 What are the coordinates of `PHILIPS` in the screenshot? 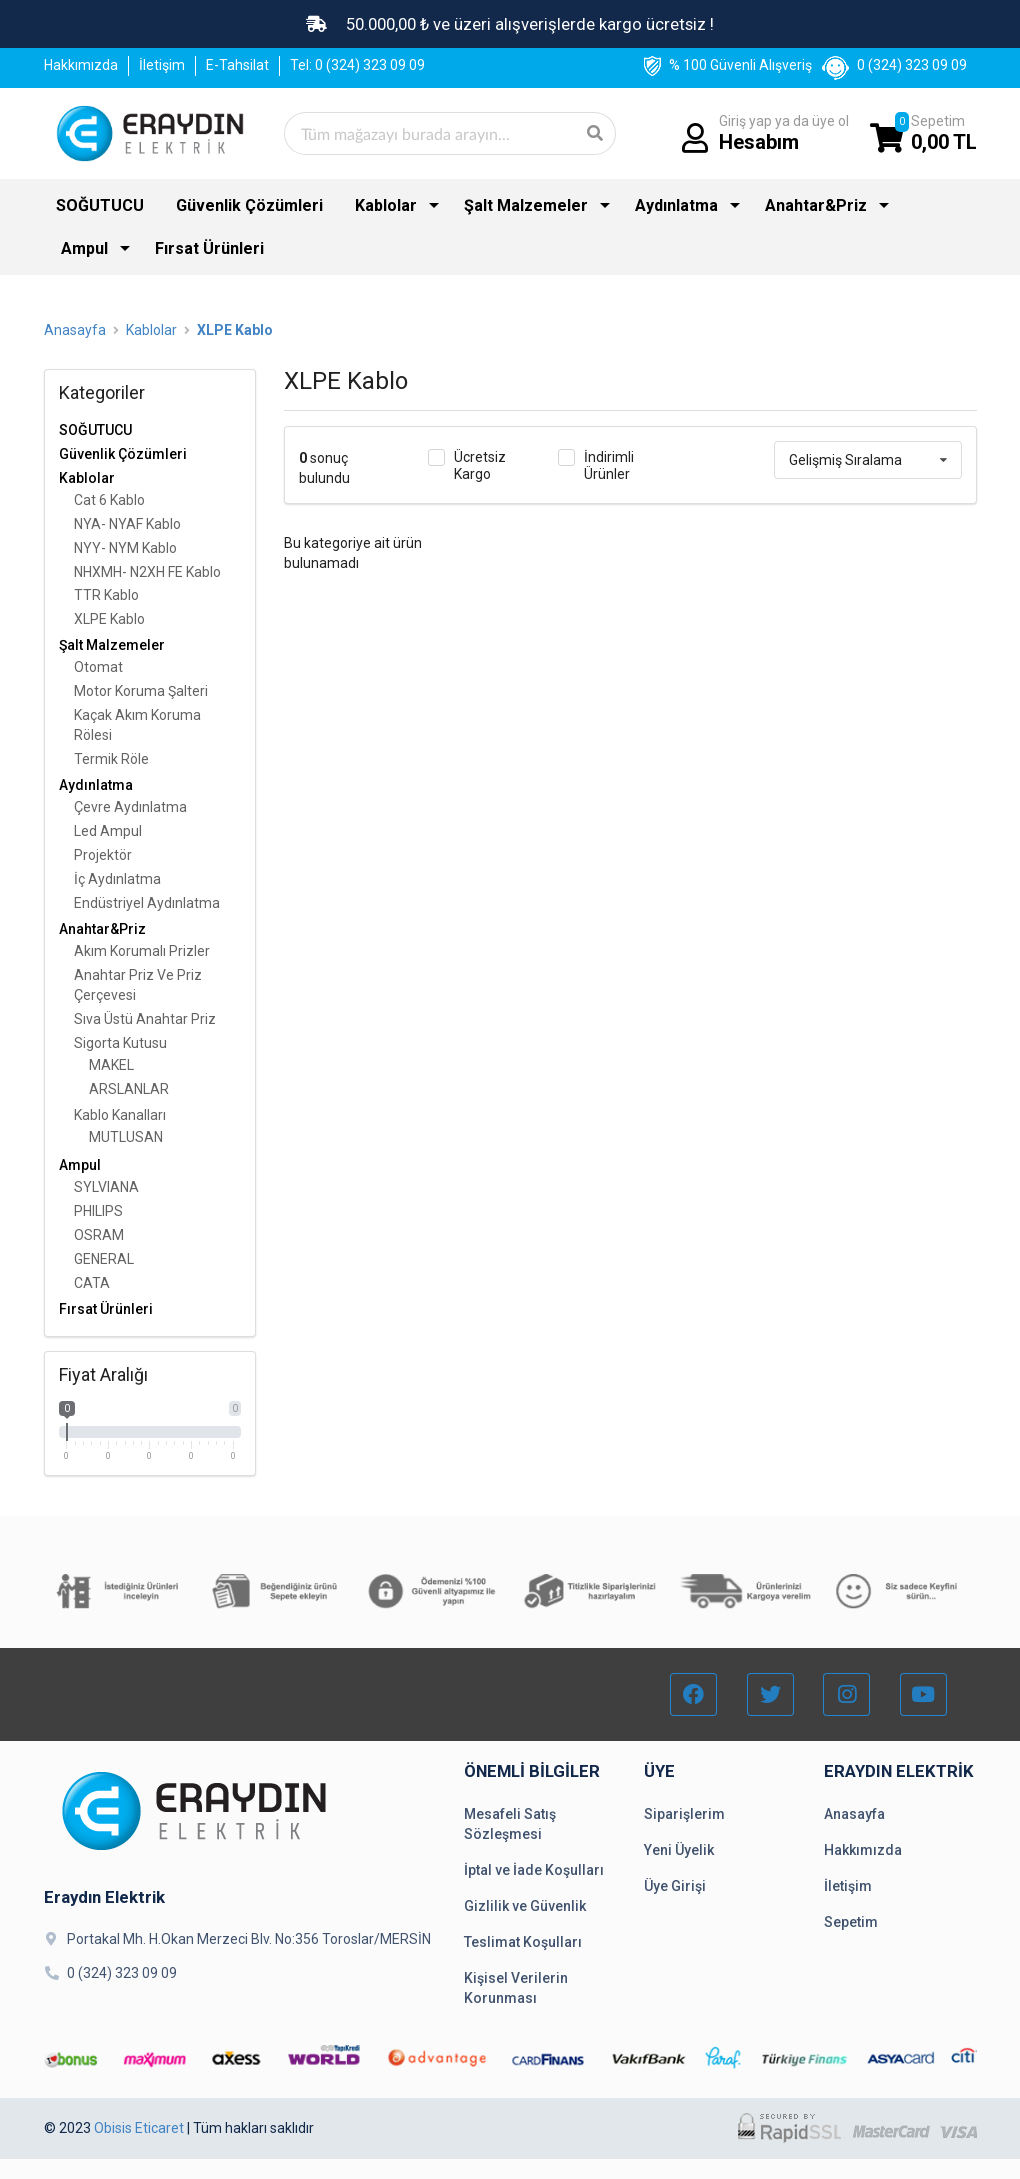 It's located at (98, 1211).